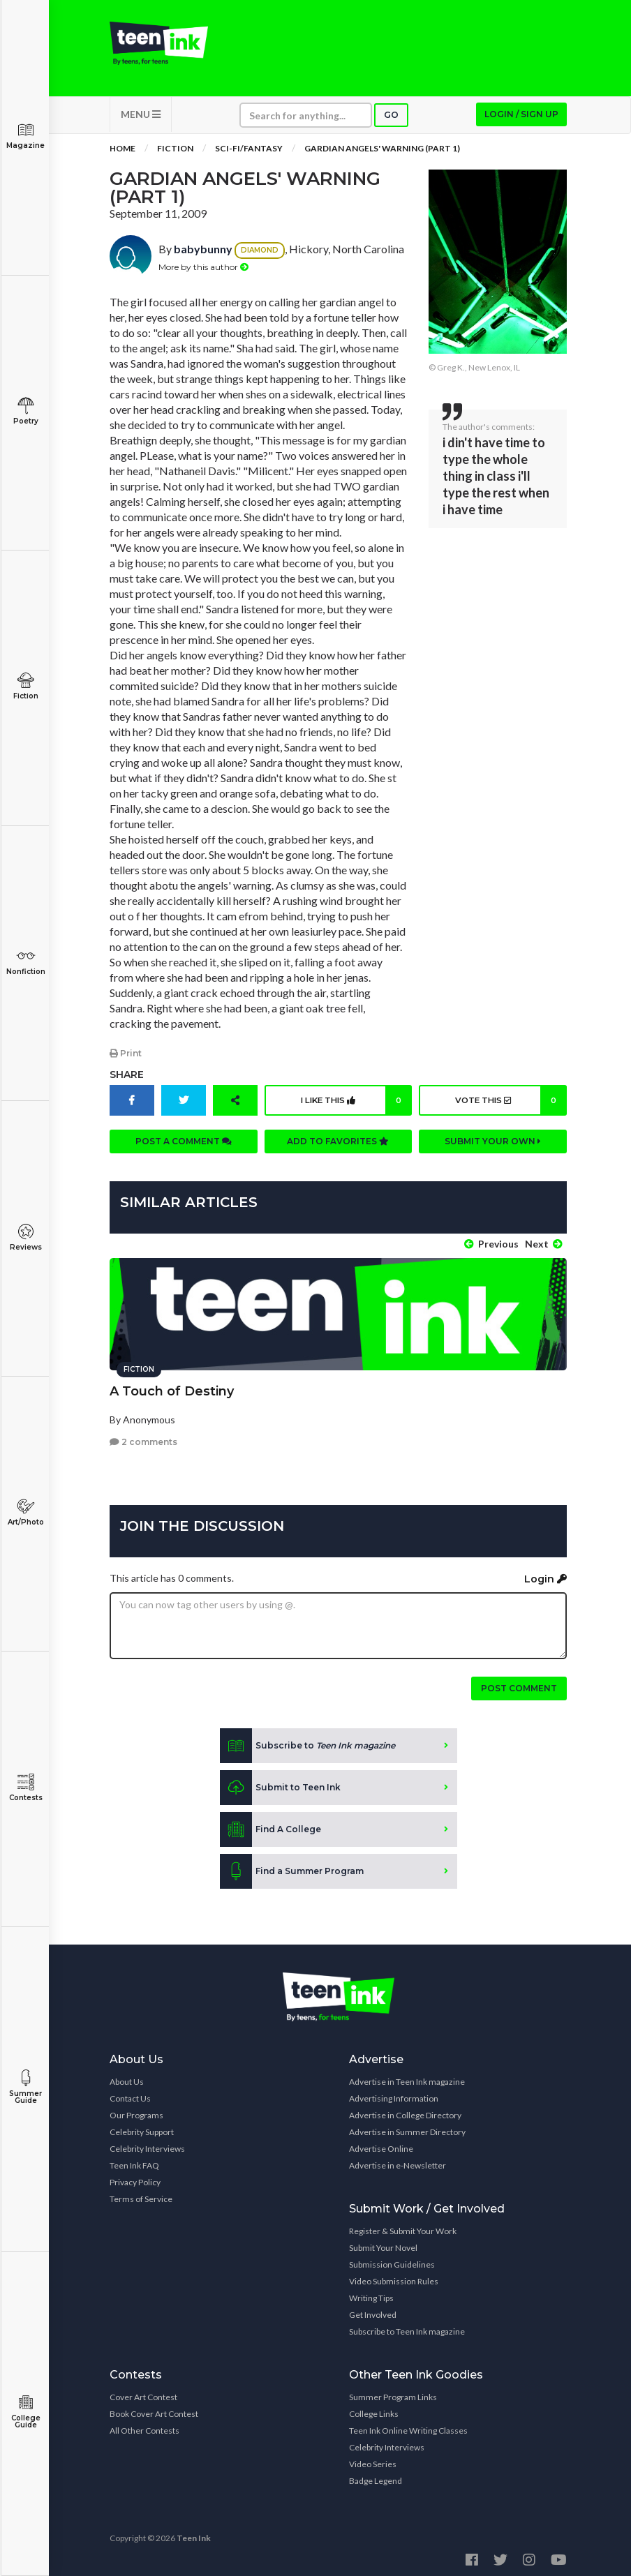  I want to click on Gardian Angels' Warning (part 1), so click(382, 153).